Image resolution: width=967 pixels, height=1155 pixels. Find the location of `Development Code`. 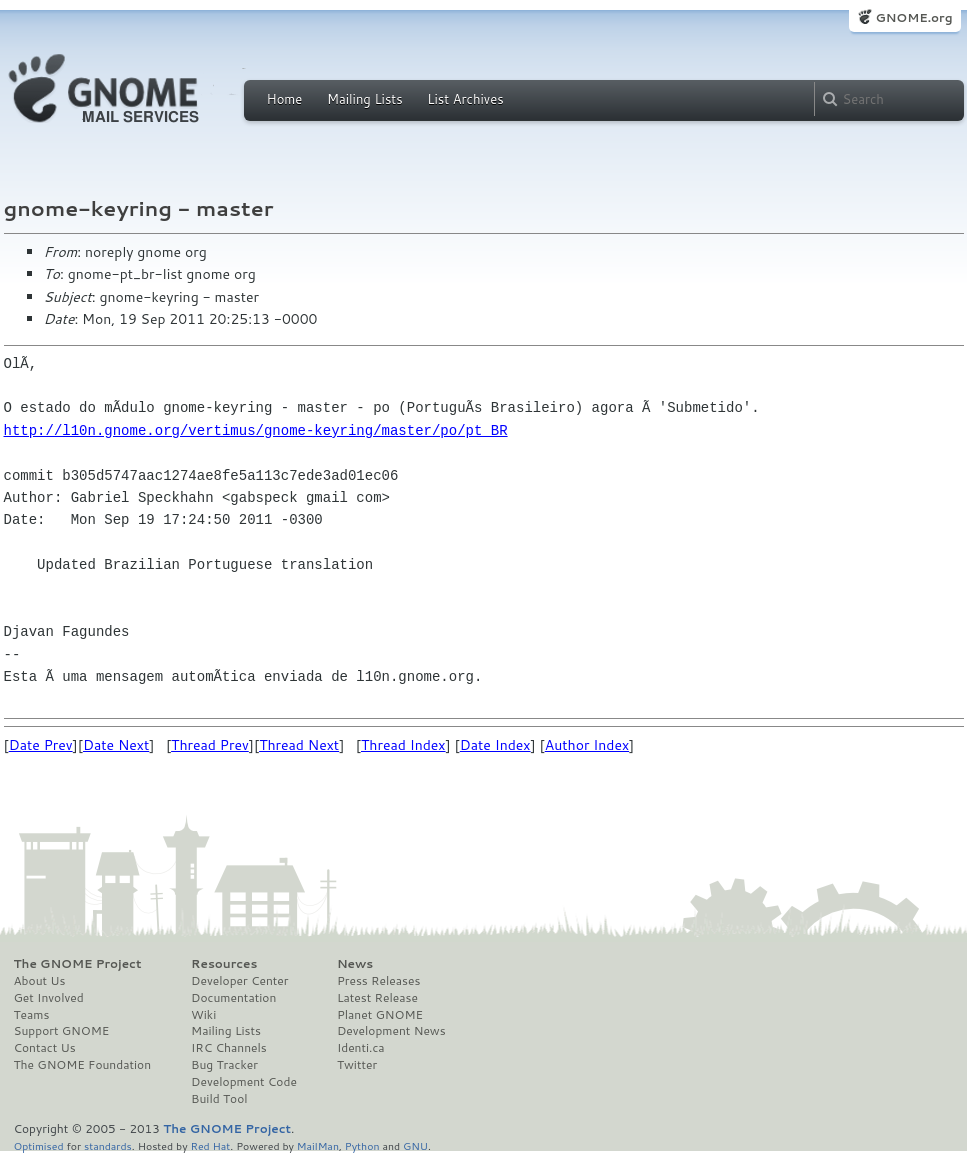

Development Code is located at coordinates (244, 1082).